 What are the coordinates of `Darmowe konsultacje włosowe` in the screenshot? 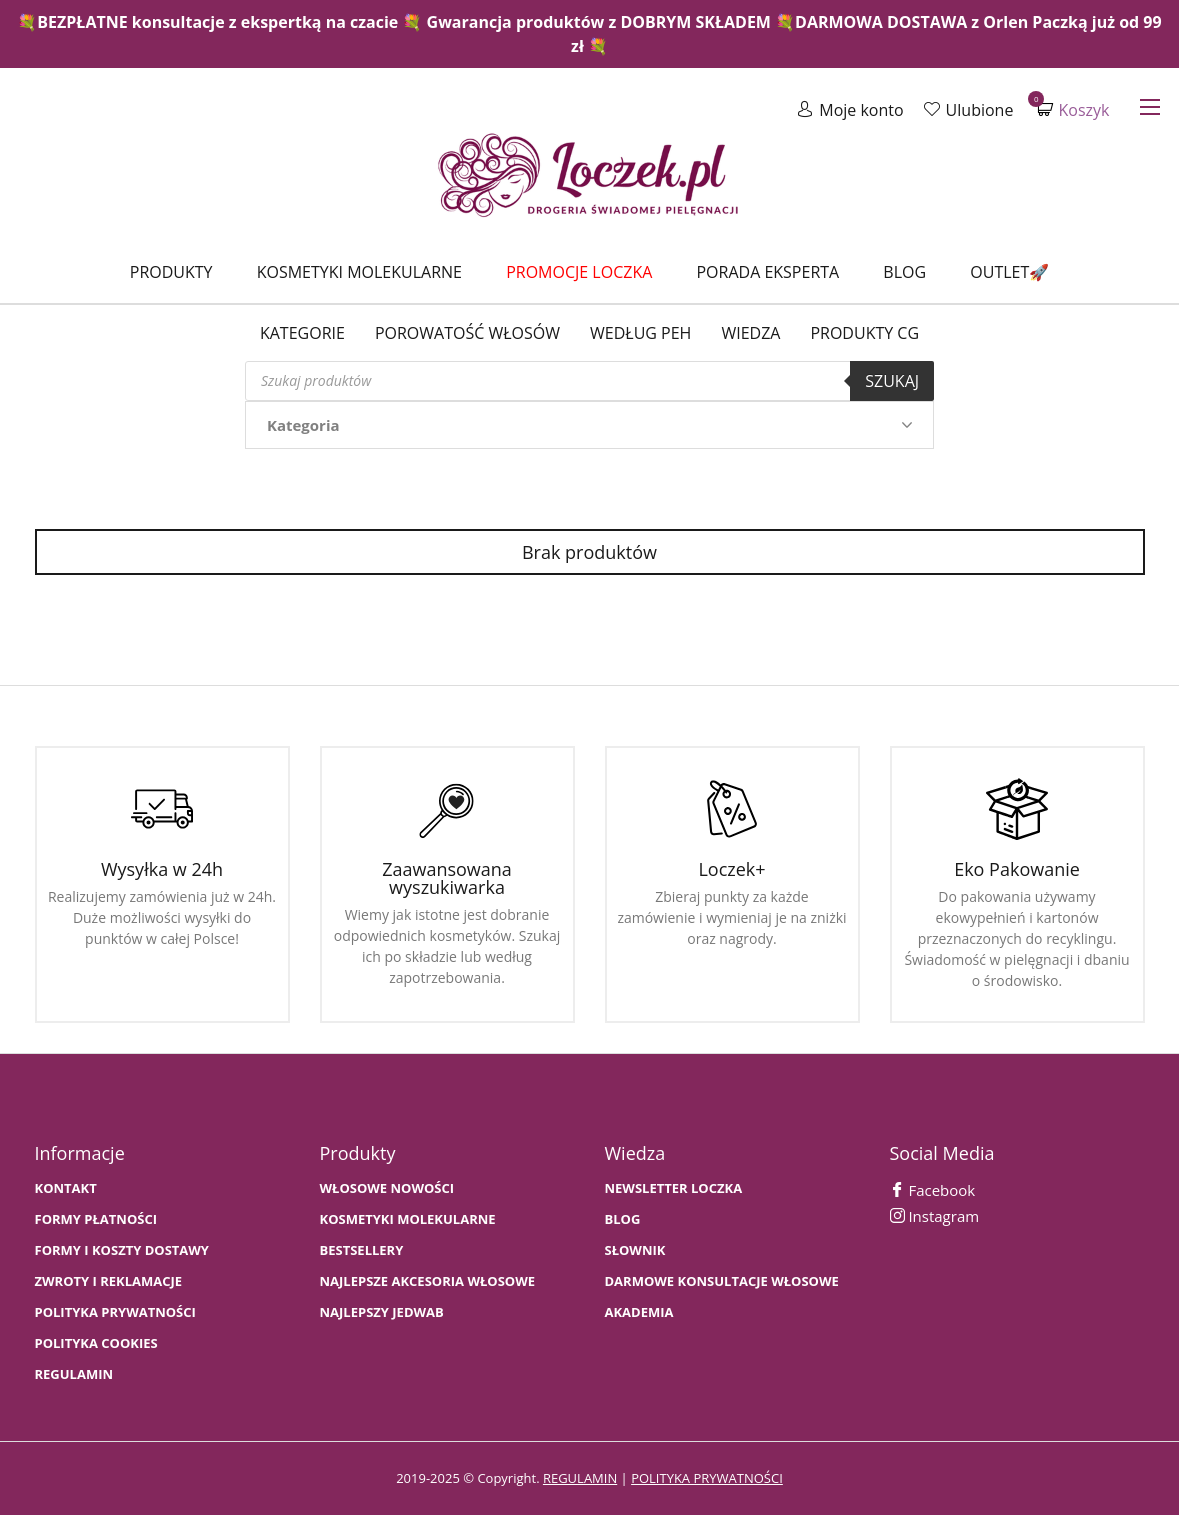 It's located at (722, 1281).